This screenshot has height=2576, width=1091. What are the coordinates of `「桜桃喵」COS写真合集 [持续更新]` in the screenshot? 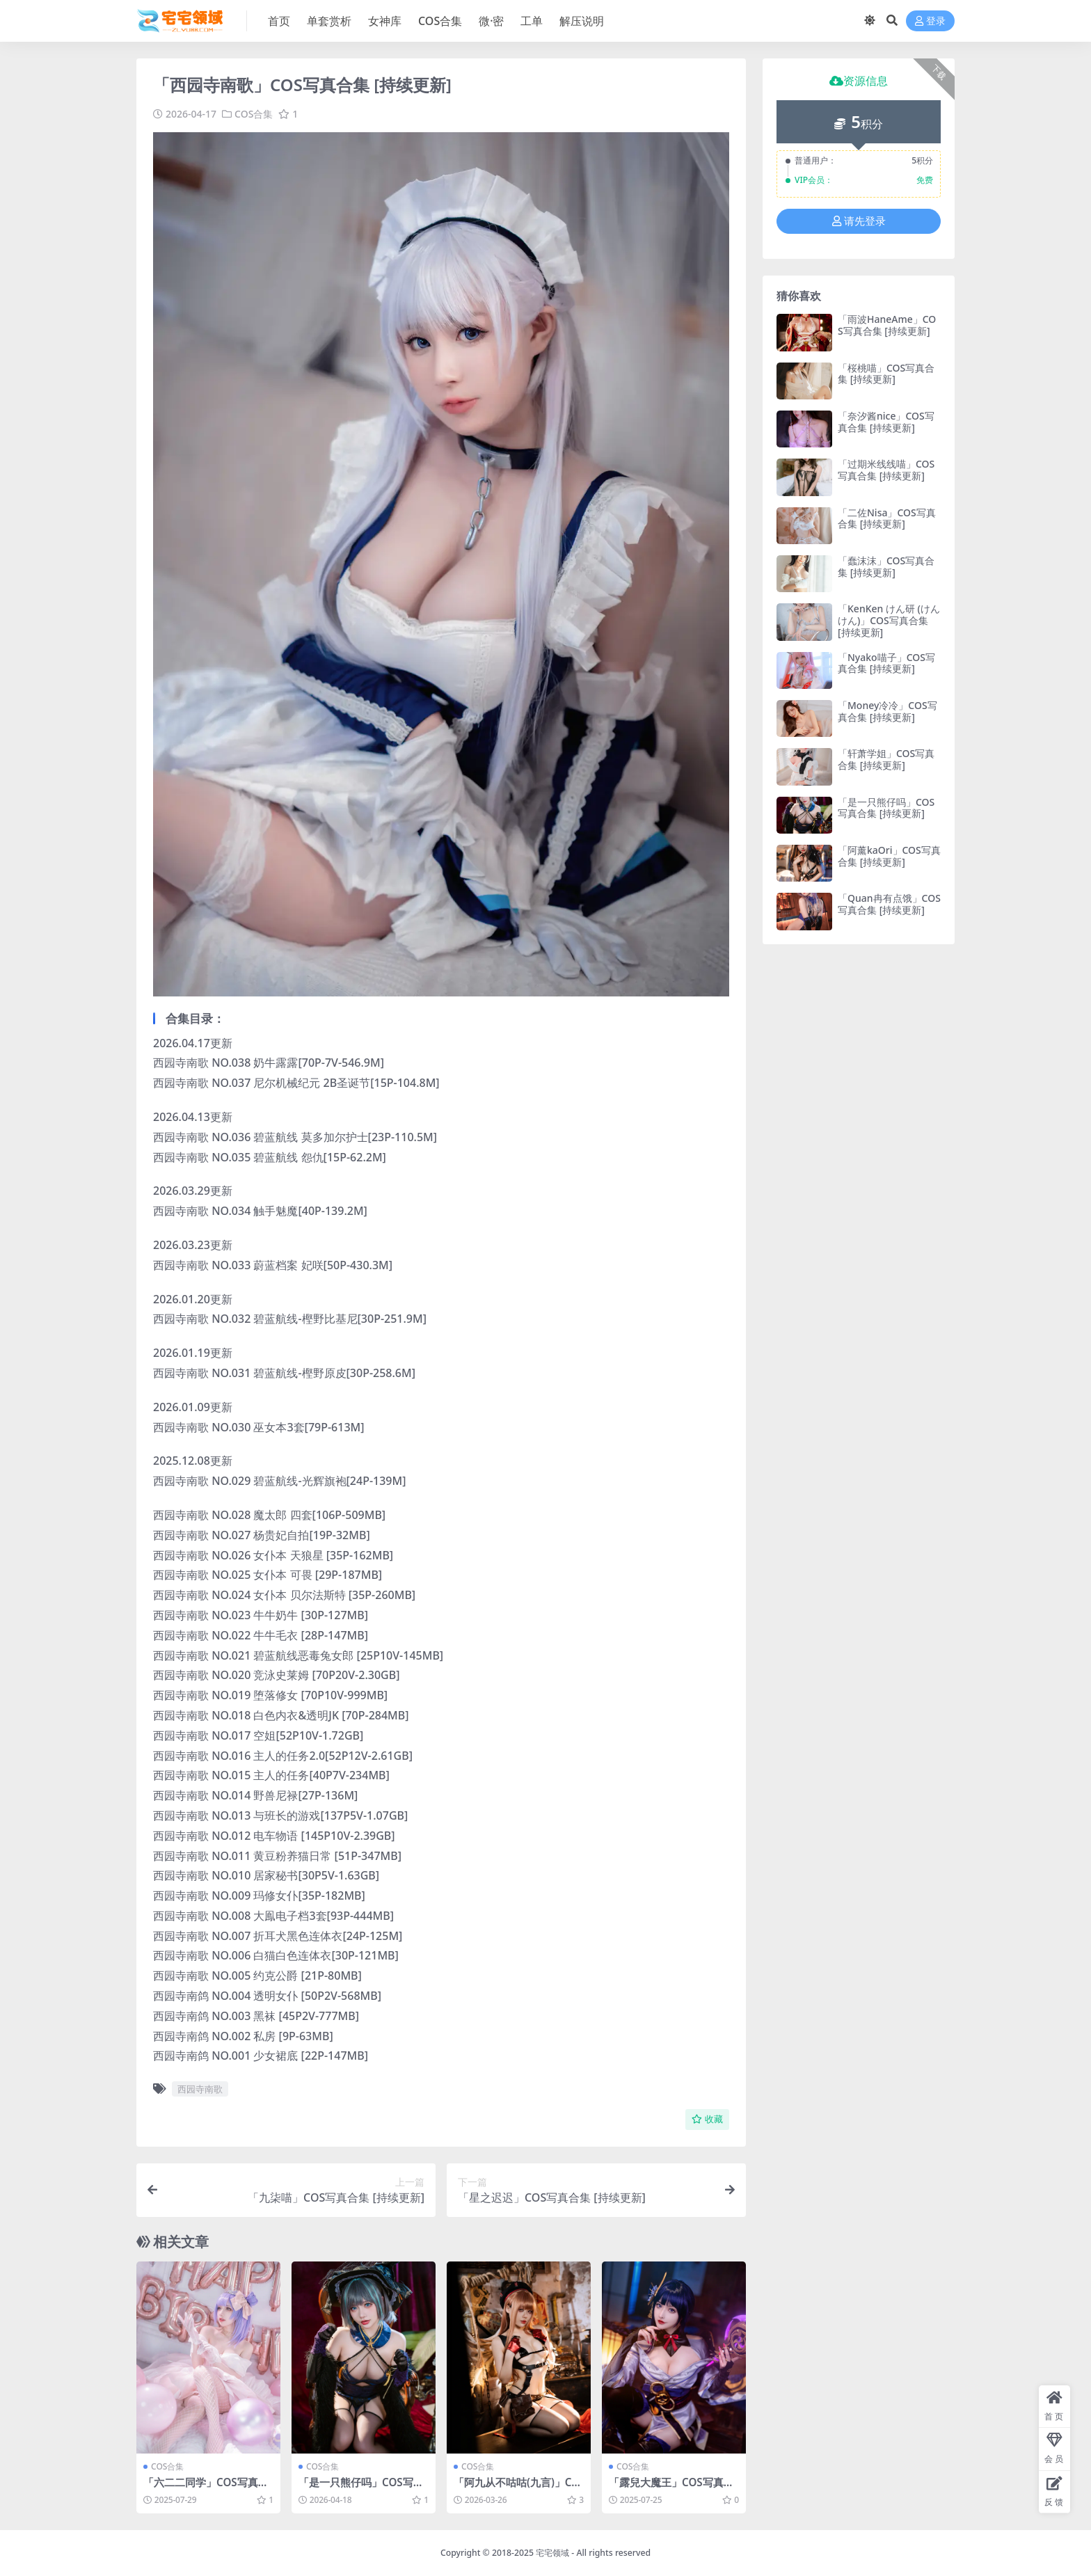 It's located at (886, 373).